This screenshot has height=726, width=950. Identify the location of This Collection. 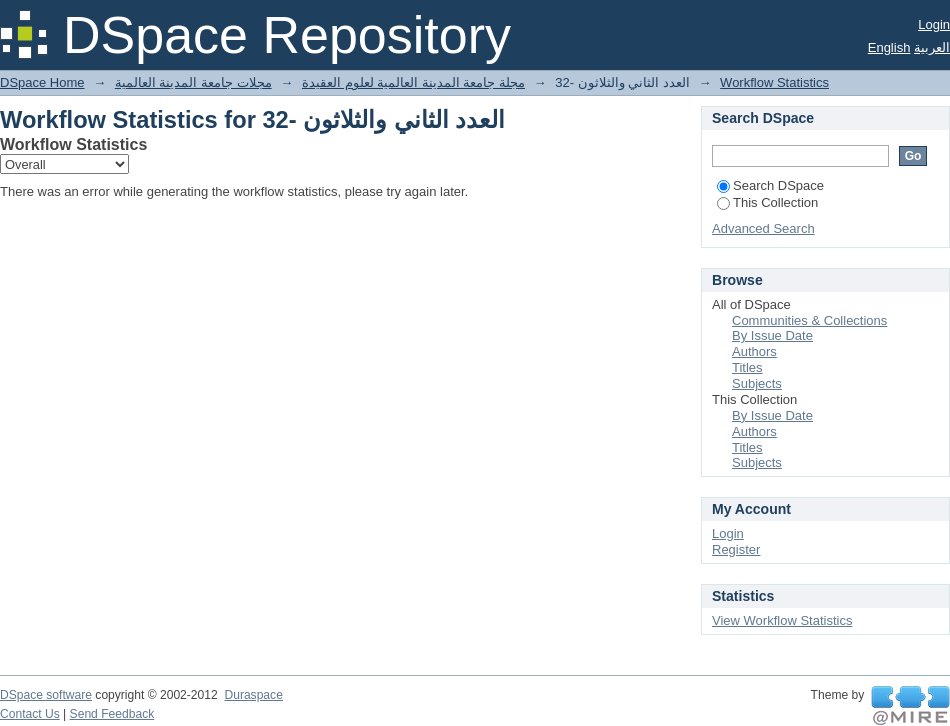
(767, 202).